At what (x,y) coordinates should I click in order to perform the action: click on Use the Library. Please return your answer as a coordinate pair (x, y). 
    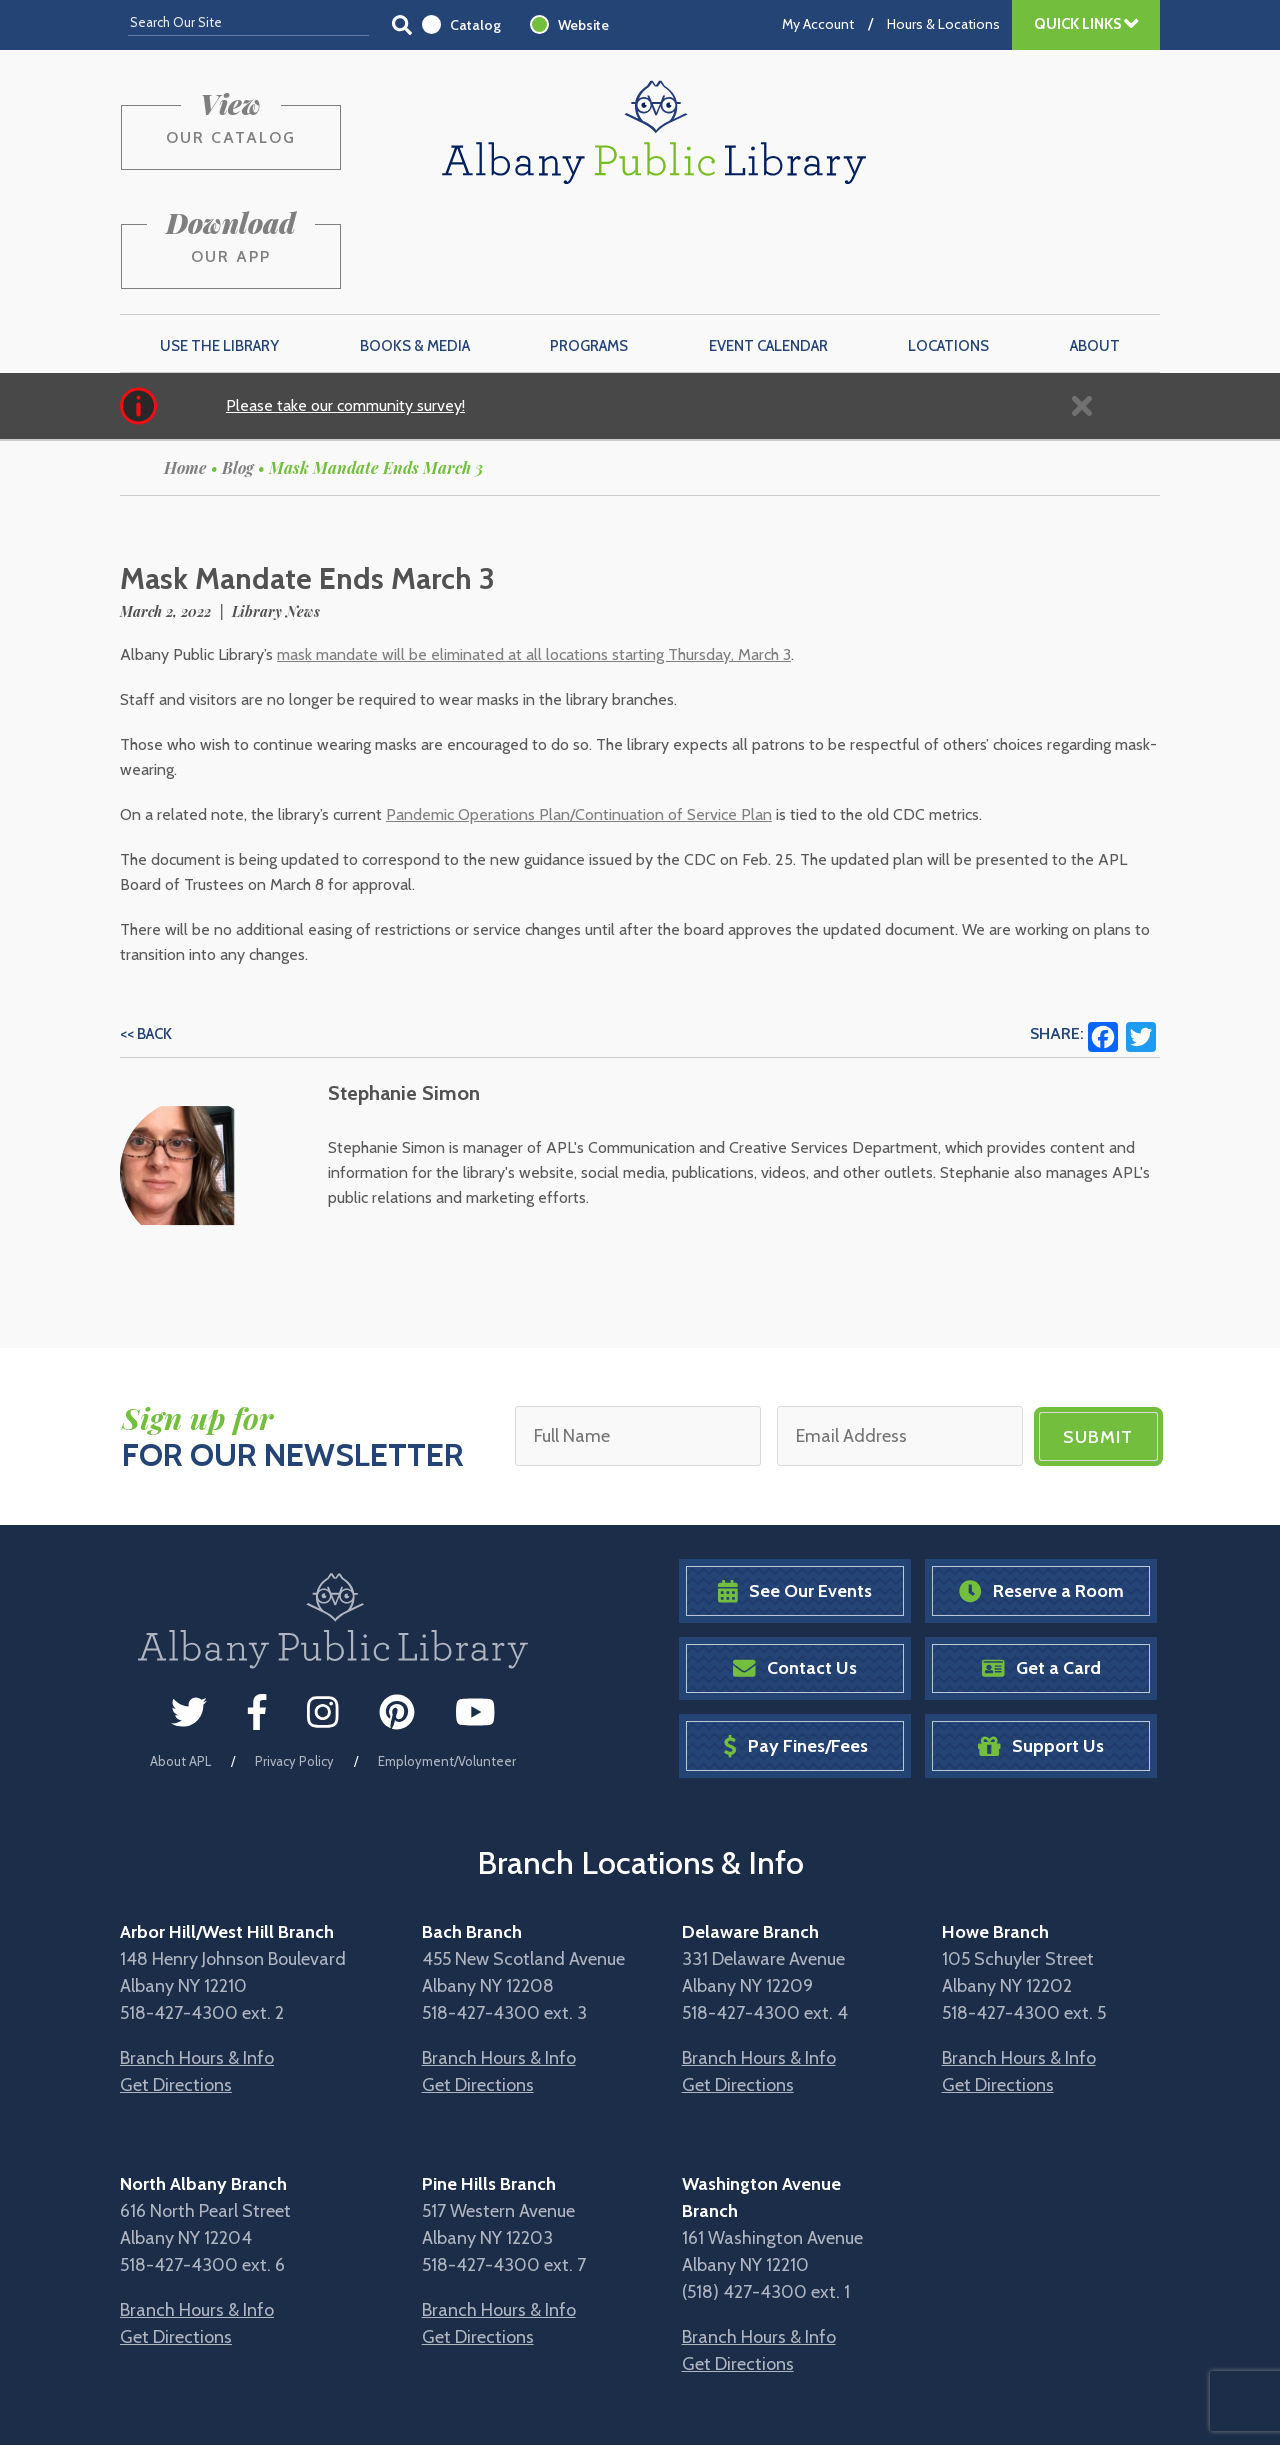
    Looking at the image, I should click on (219, 251).